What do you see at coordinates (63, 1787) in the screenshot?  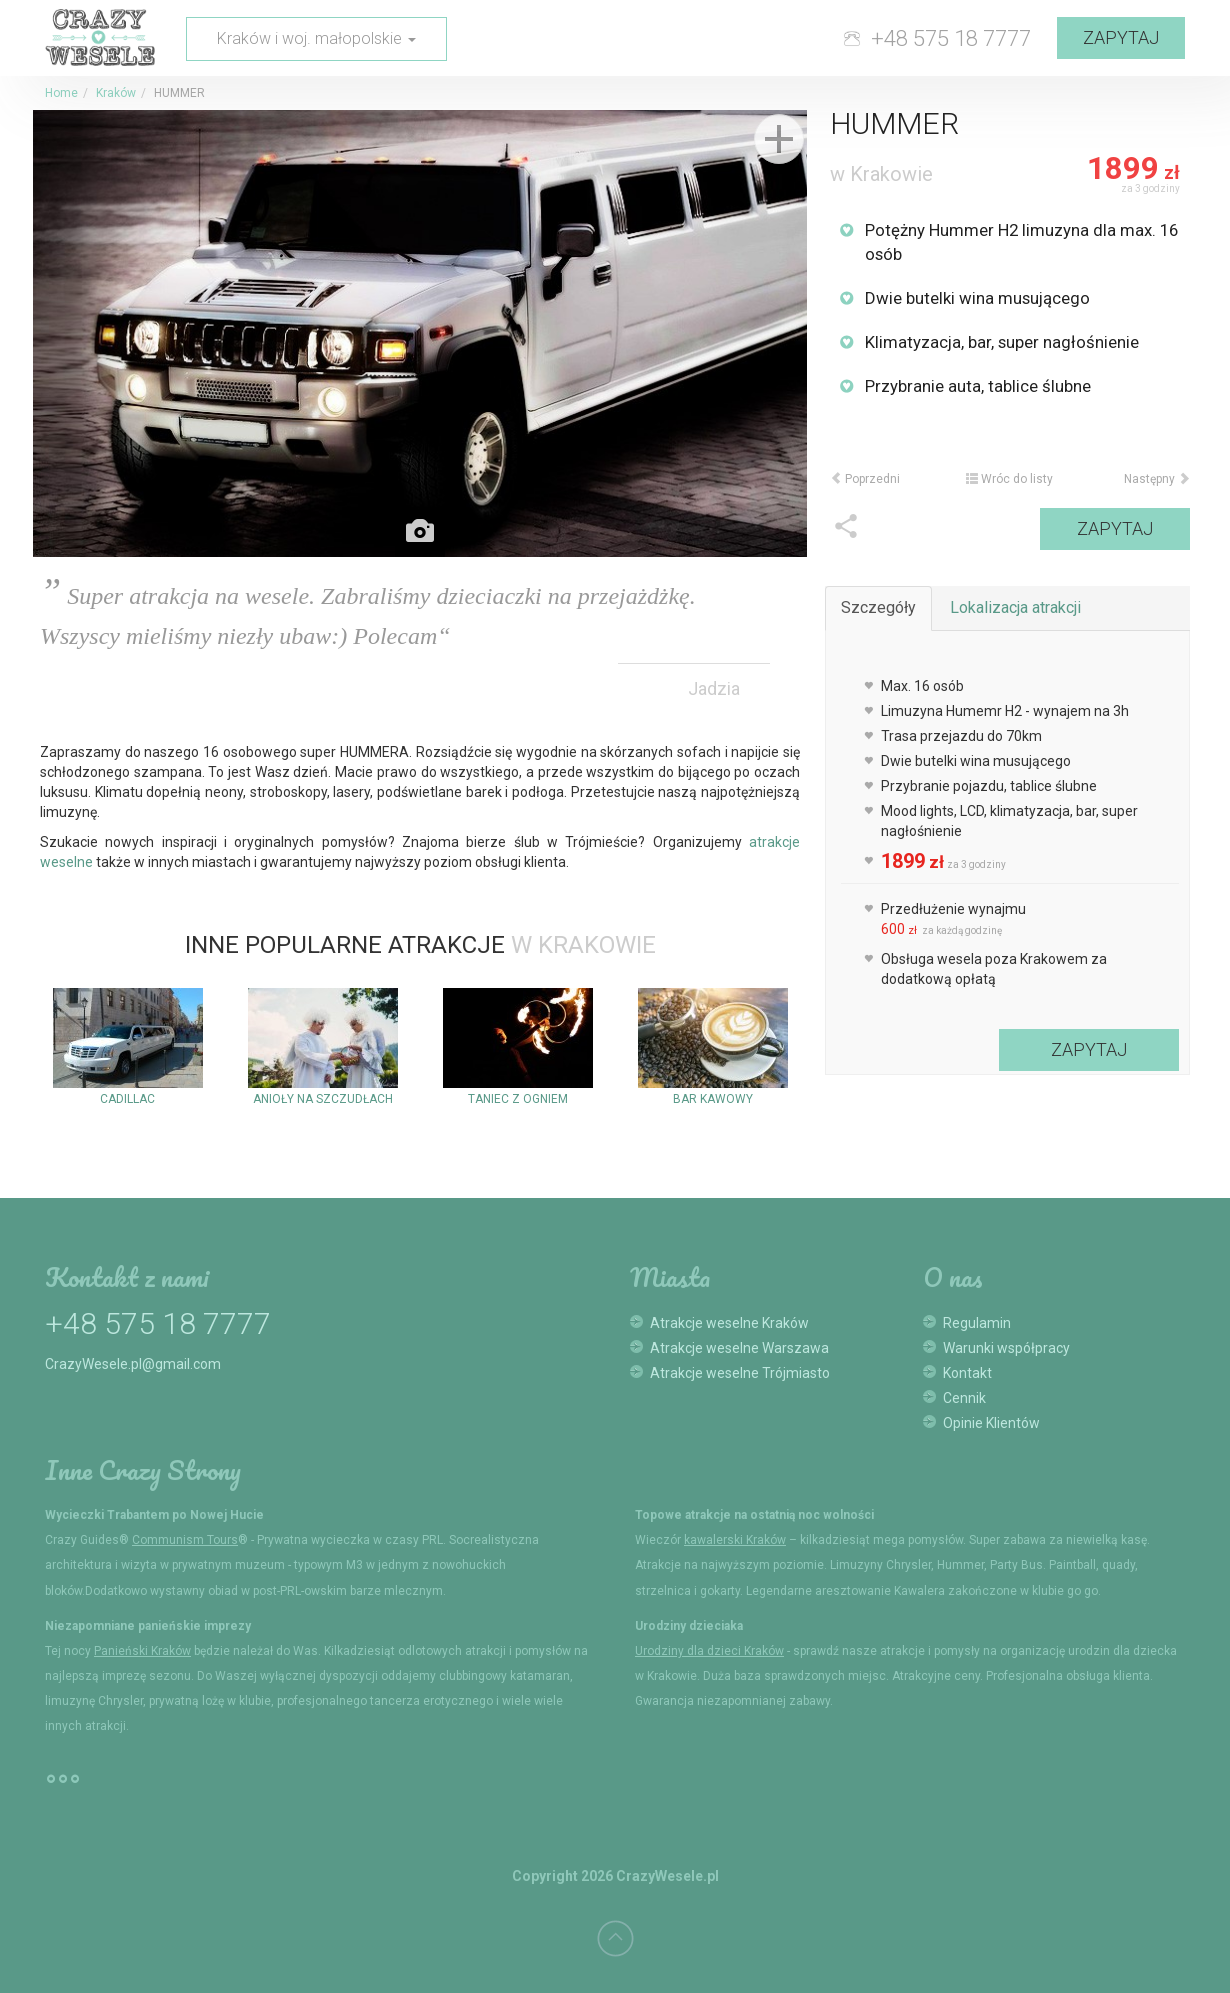 I see `°°°` at bounding box center [63, 1787].